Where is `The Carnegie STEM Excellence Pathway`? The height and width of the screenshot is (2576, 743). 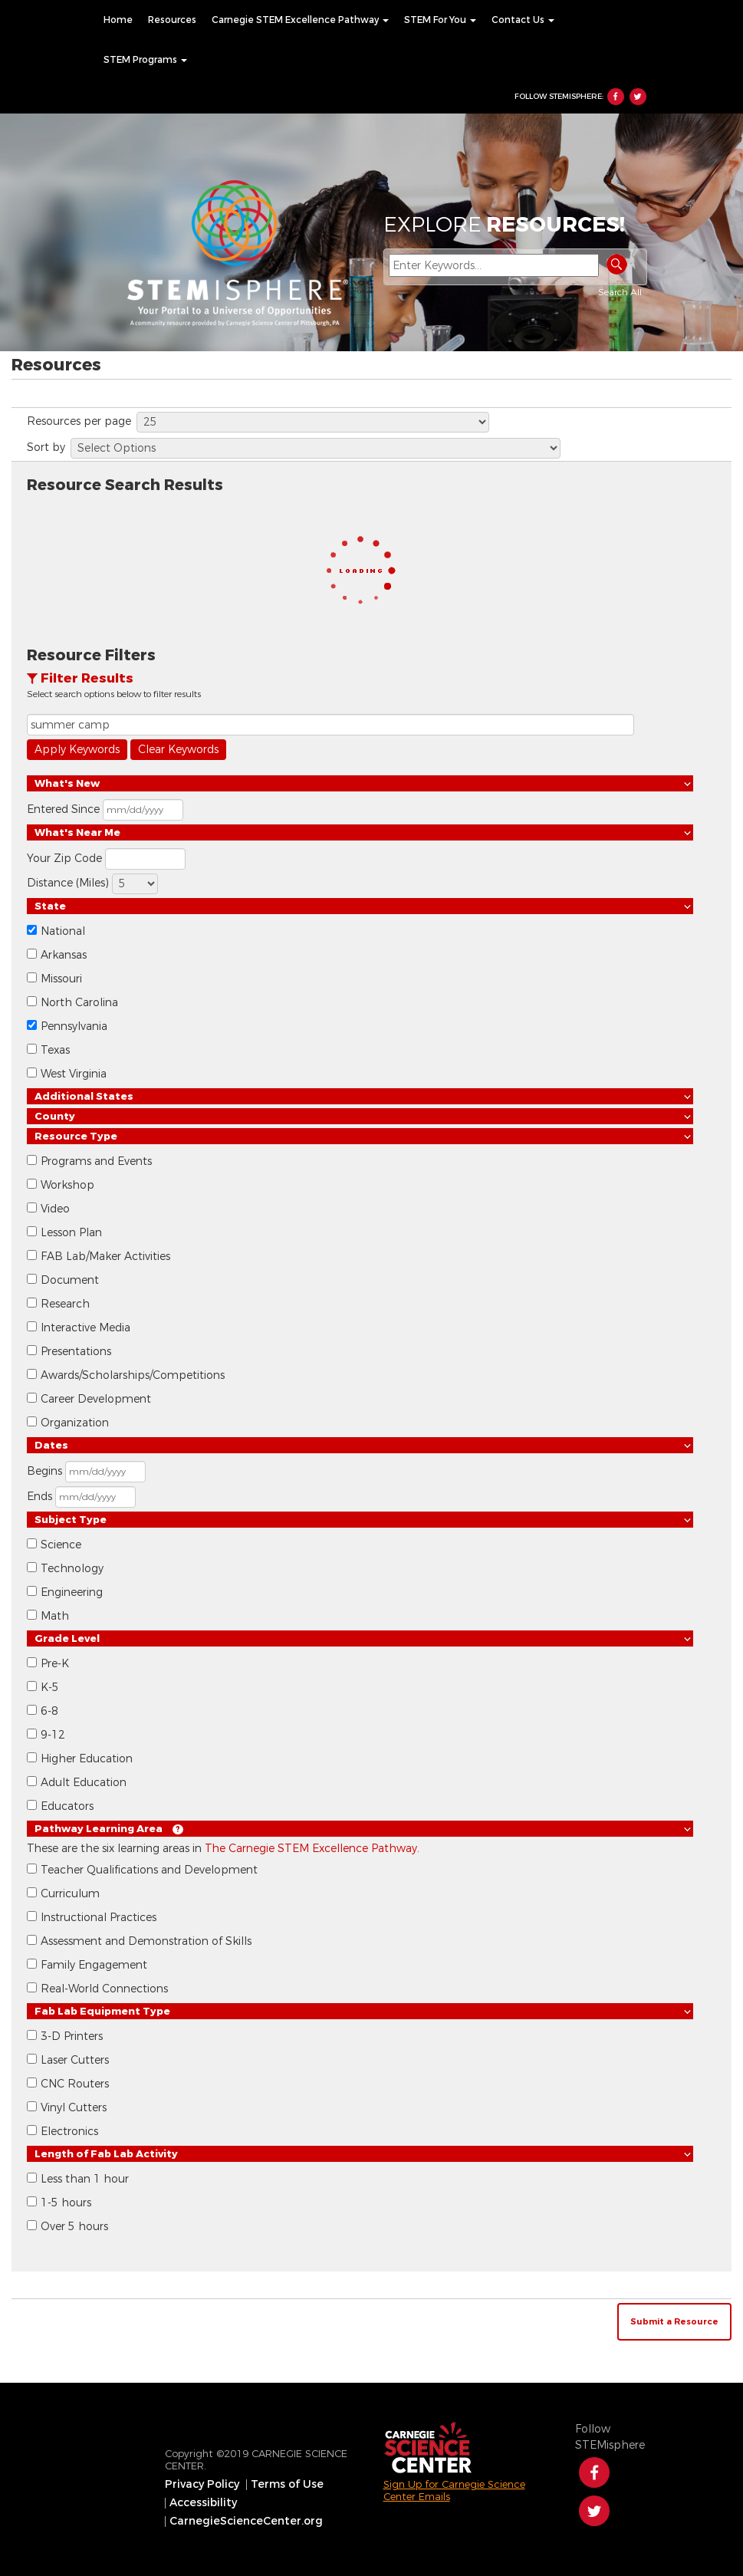
The Carnegie STEM Excellence Pathway is located at coordinates (311, 1848).